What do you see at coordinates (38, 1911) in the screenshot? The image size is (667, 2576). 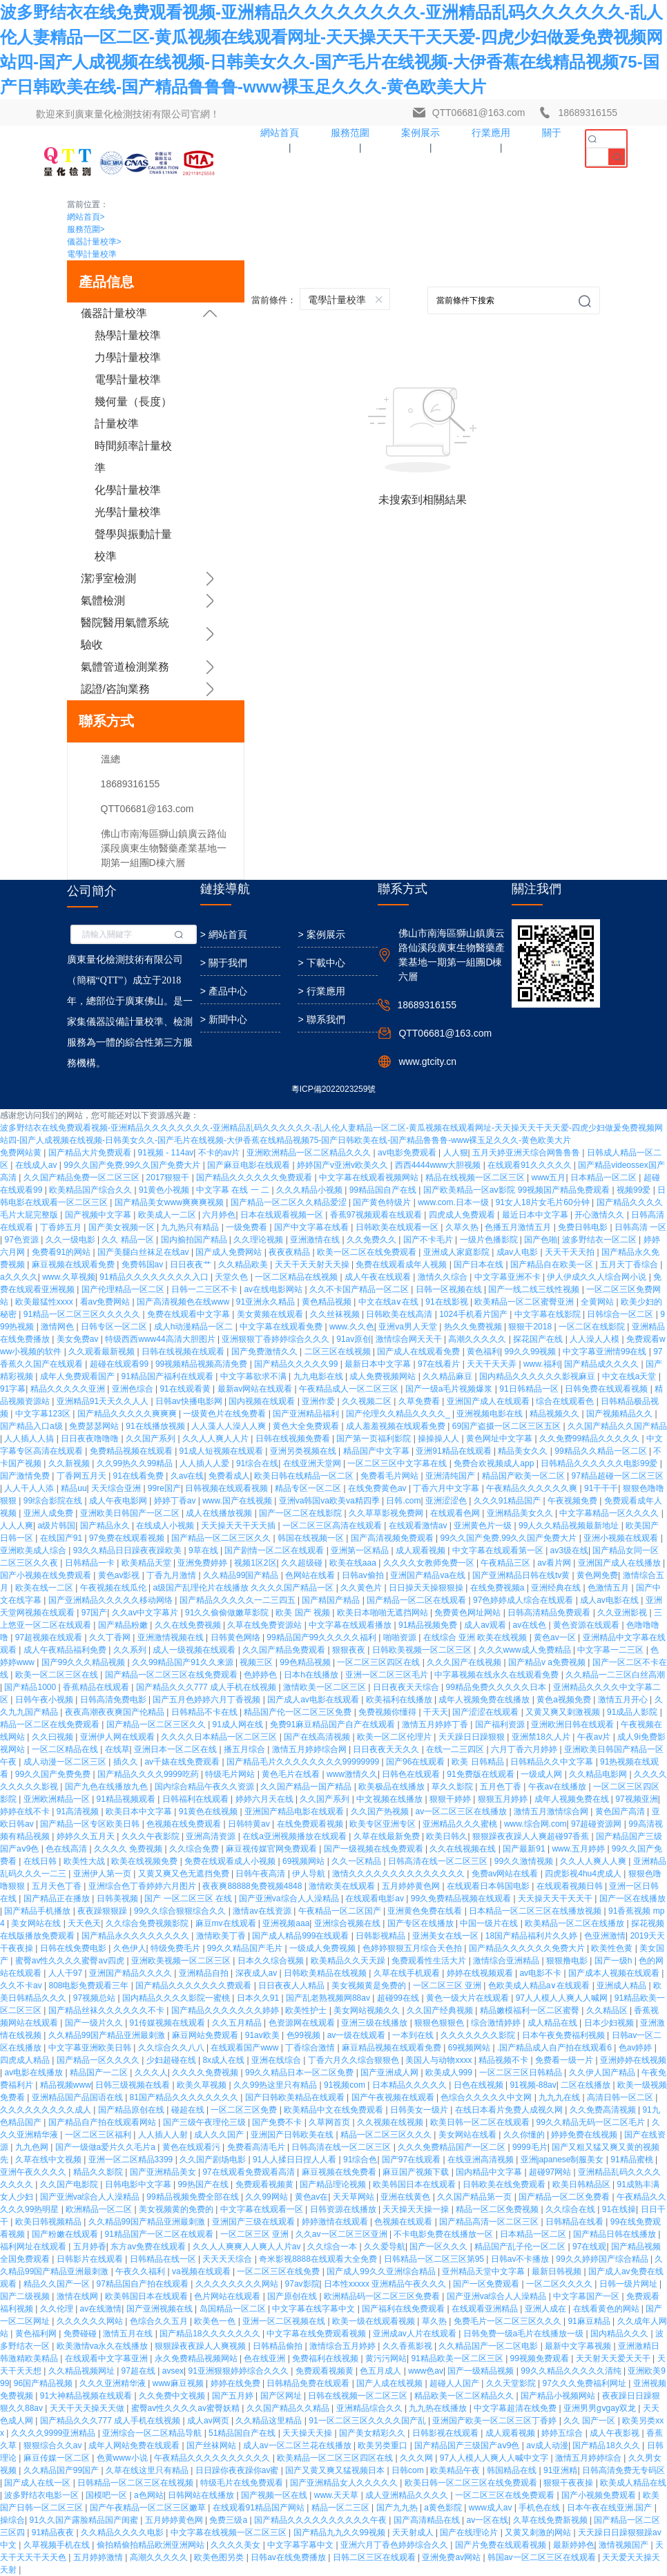 I see `国产精品手机播放` at bounding box center [38, 1911].